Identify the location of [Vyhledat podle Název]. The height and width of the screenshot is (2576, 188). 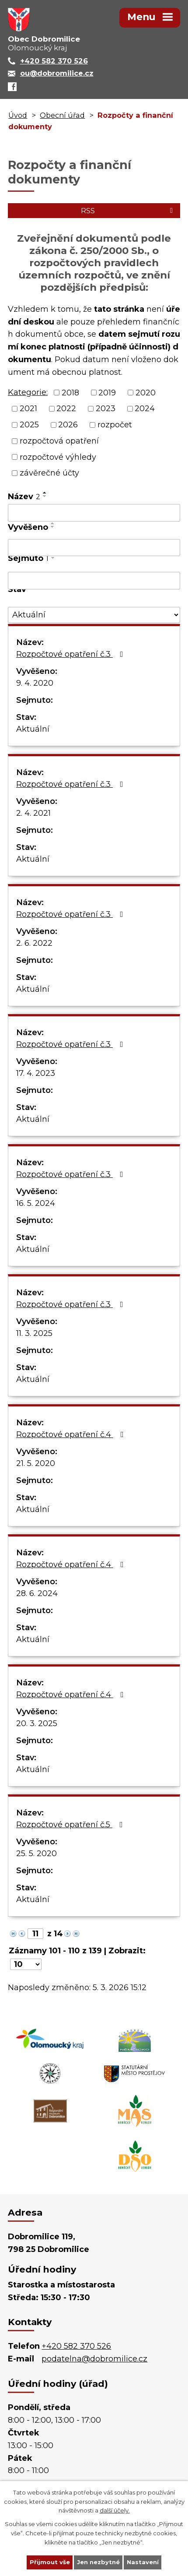
(94, 513).